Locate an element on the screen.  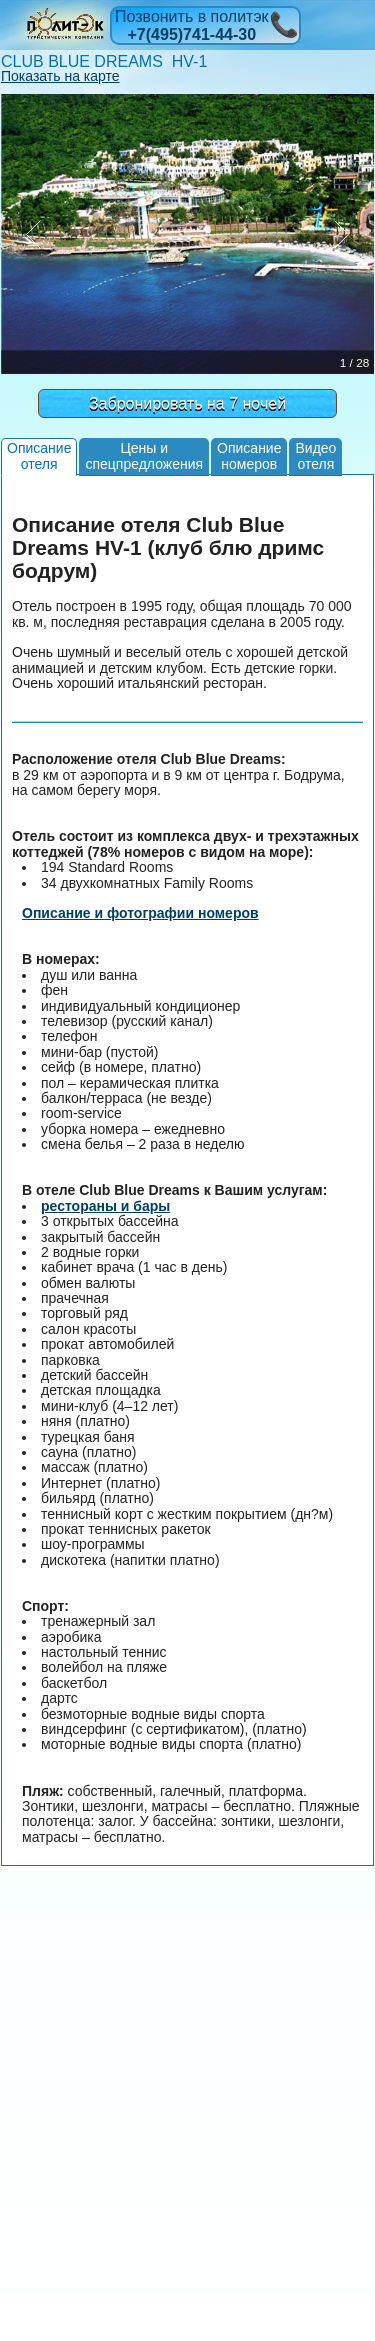
Показать на карте is located at coordinates (60, 76).